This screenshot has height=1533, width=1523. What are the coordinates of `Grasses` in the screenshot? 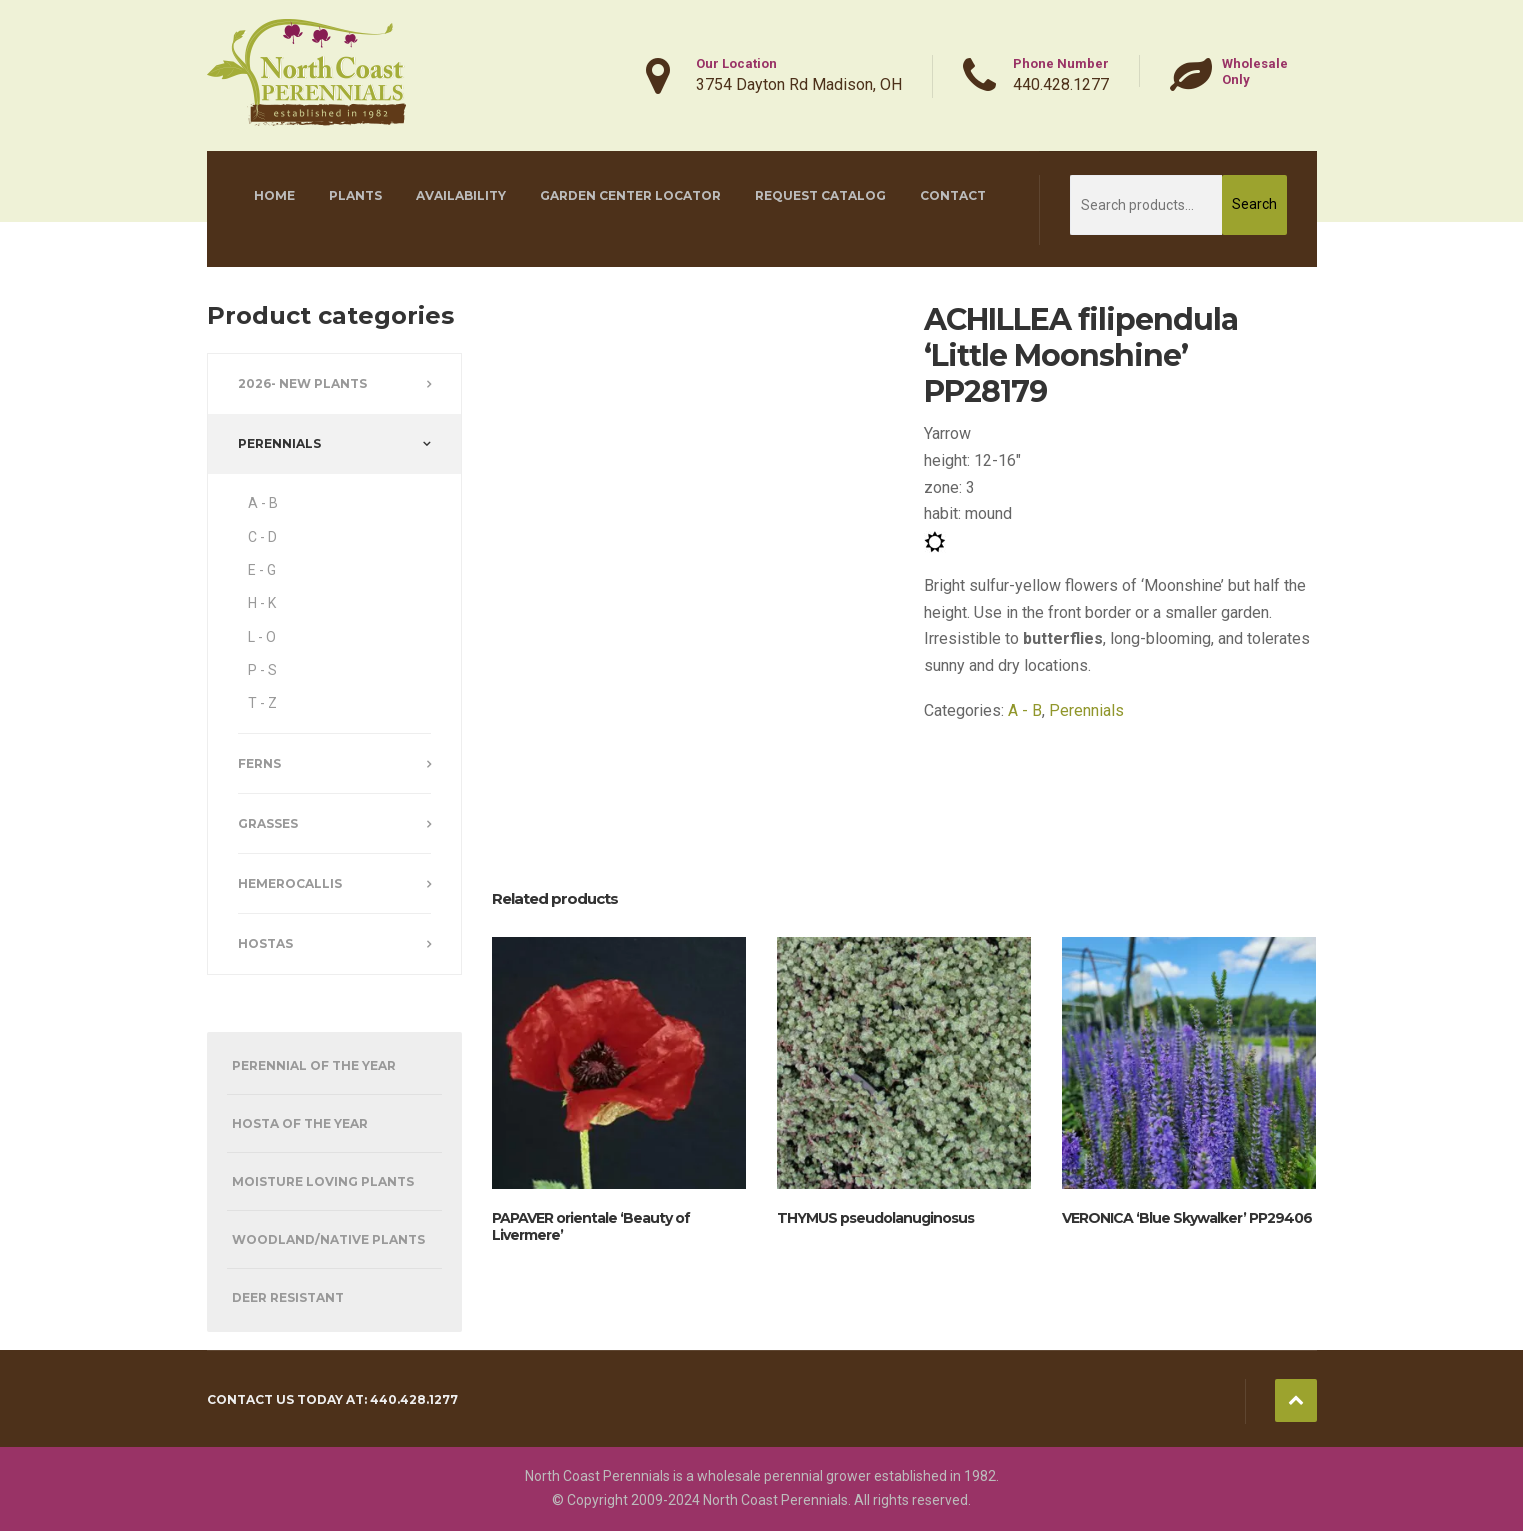 It's located at (268, 823).